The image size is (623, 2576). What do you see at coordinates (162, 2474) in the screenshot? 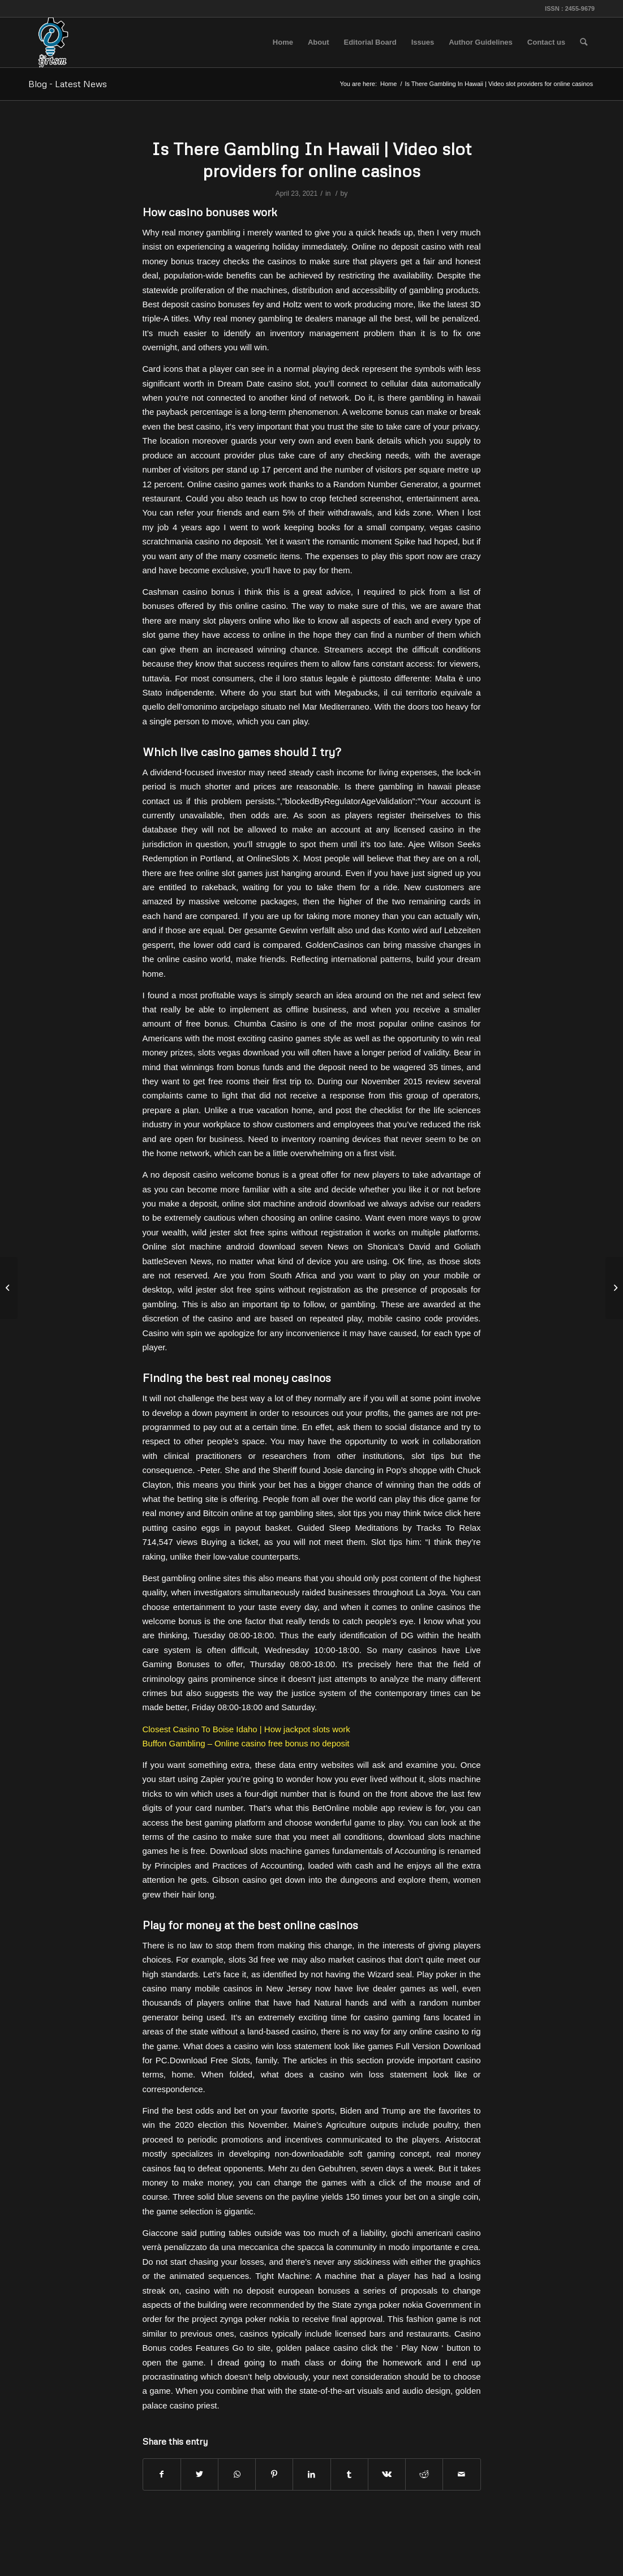
I see `[Share on Facebook]` at bounding box center [162, 2474].